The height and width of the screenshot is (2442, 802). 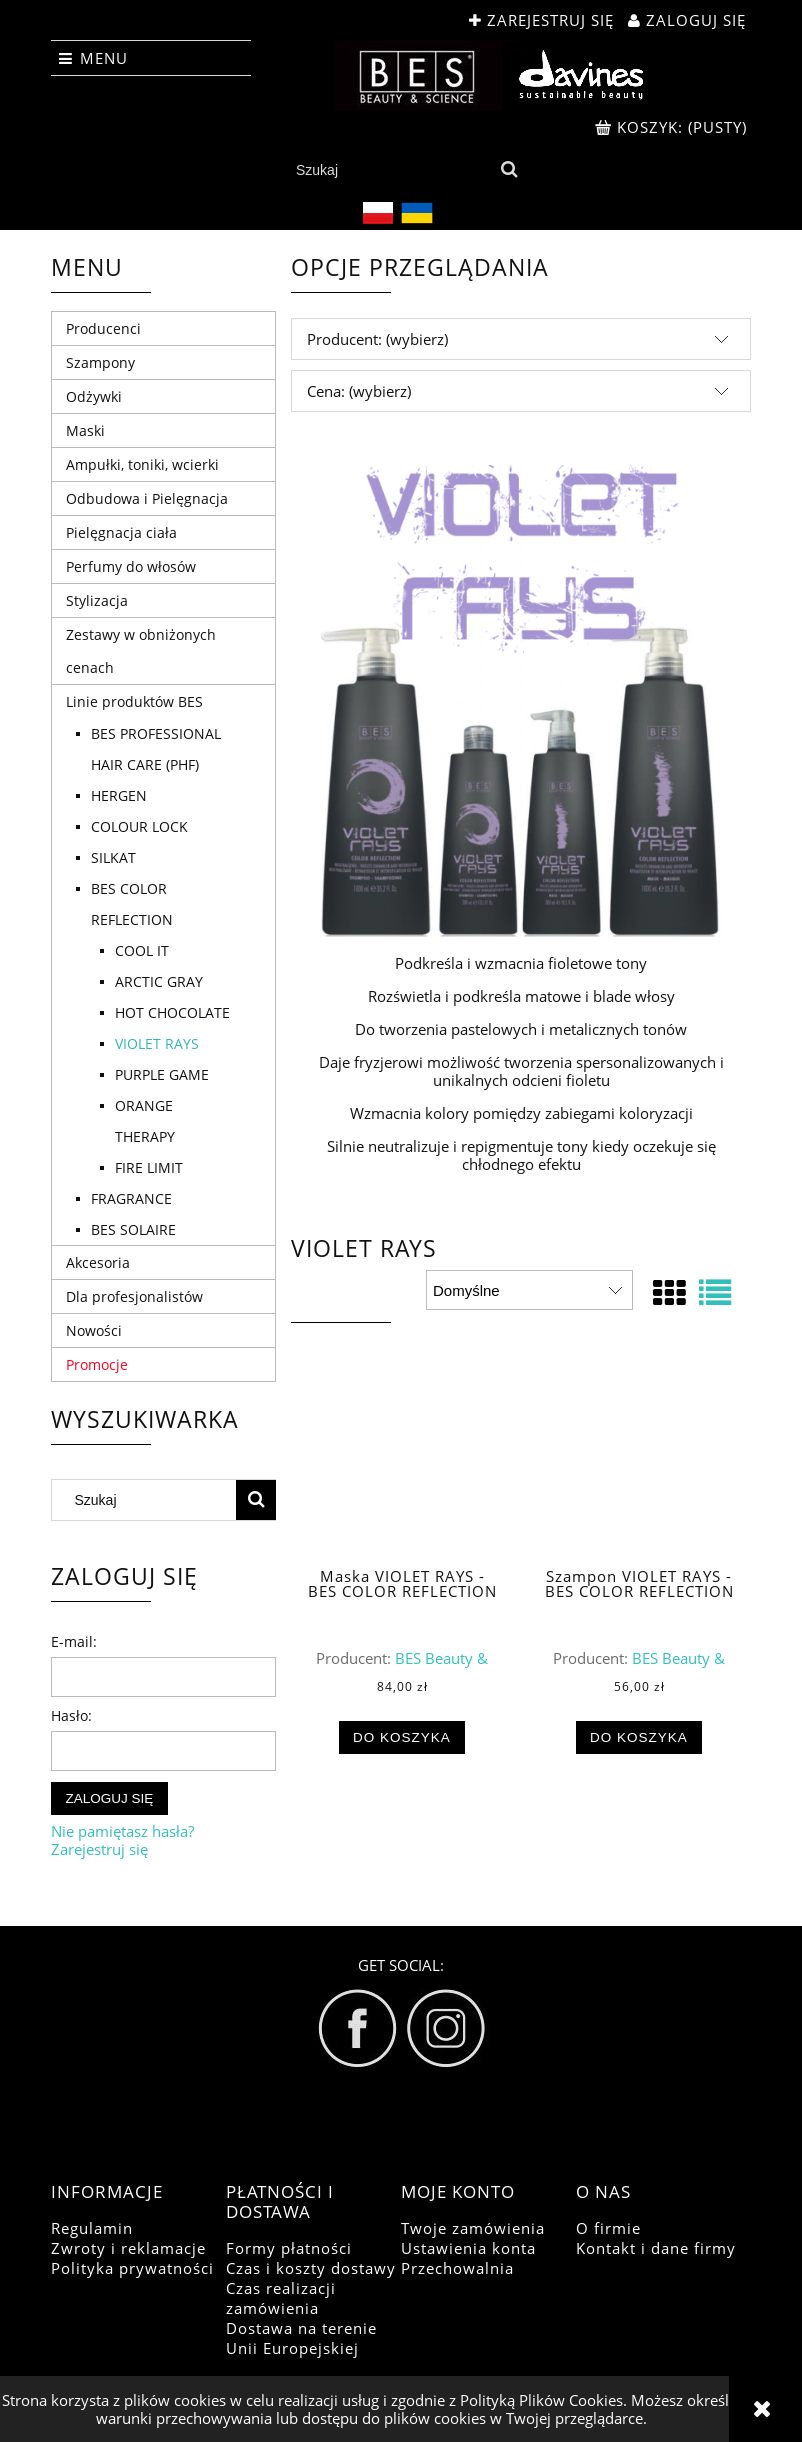 What do you see at coordinates (92, 2228) in the screenshot?
I see `Regulamin` at bounding box center [92, 2228].